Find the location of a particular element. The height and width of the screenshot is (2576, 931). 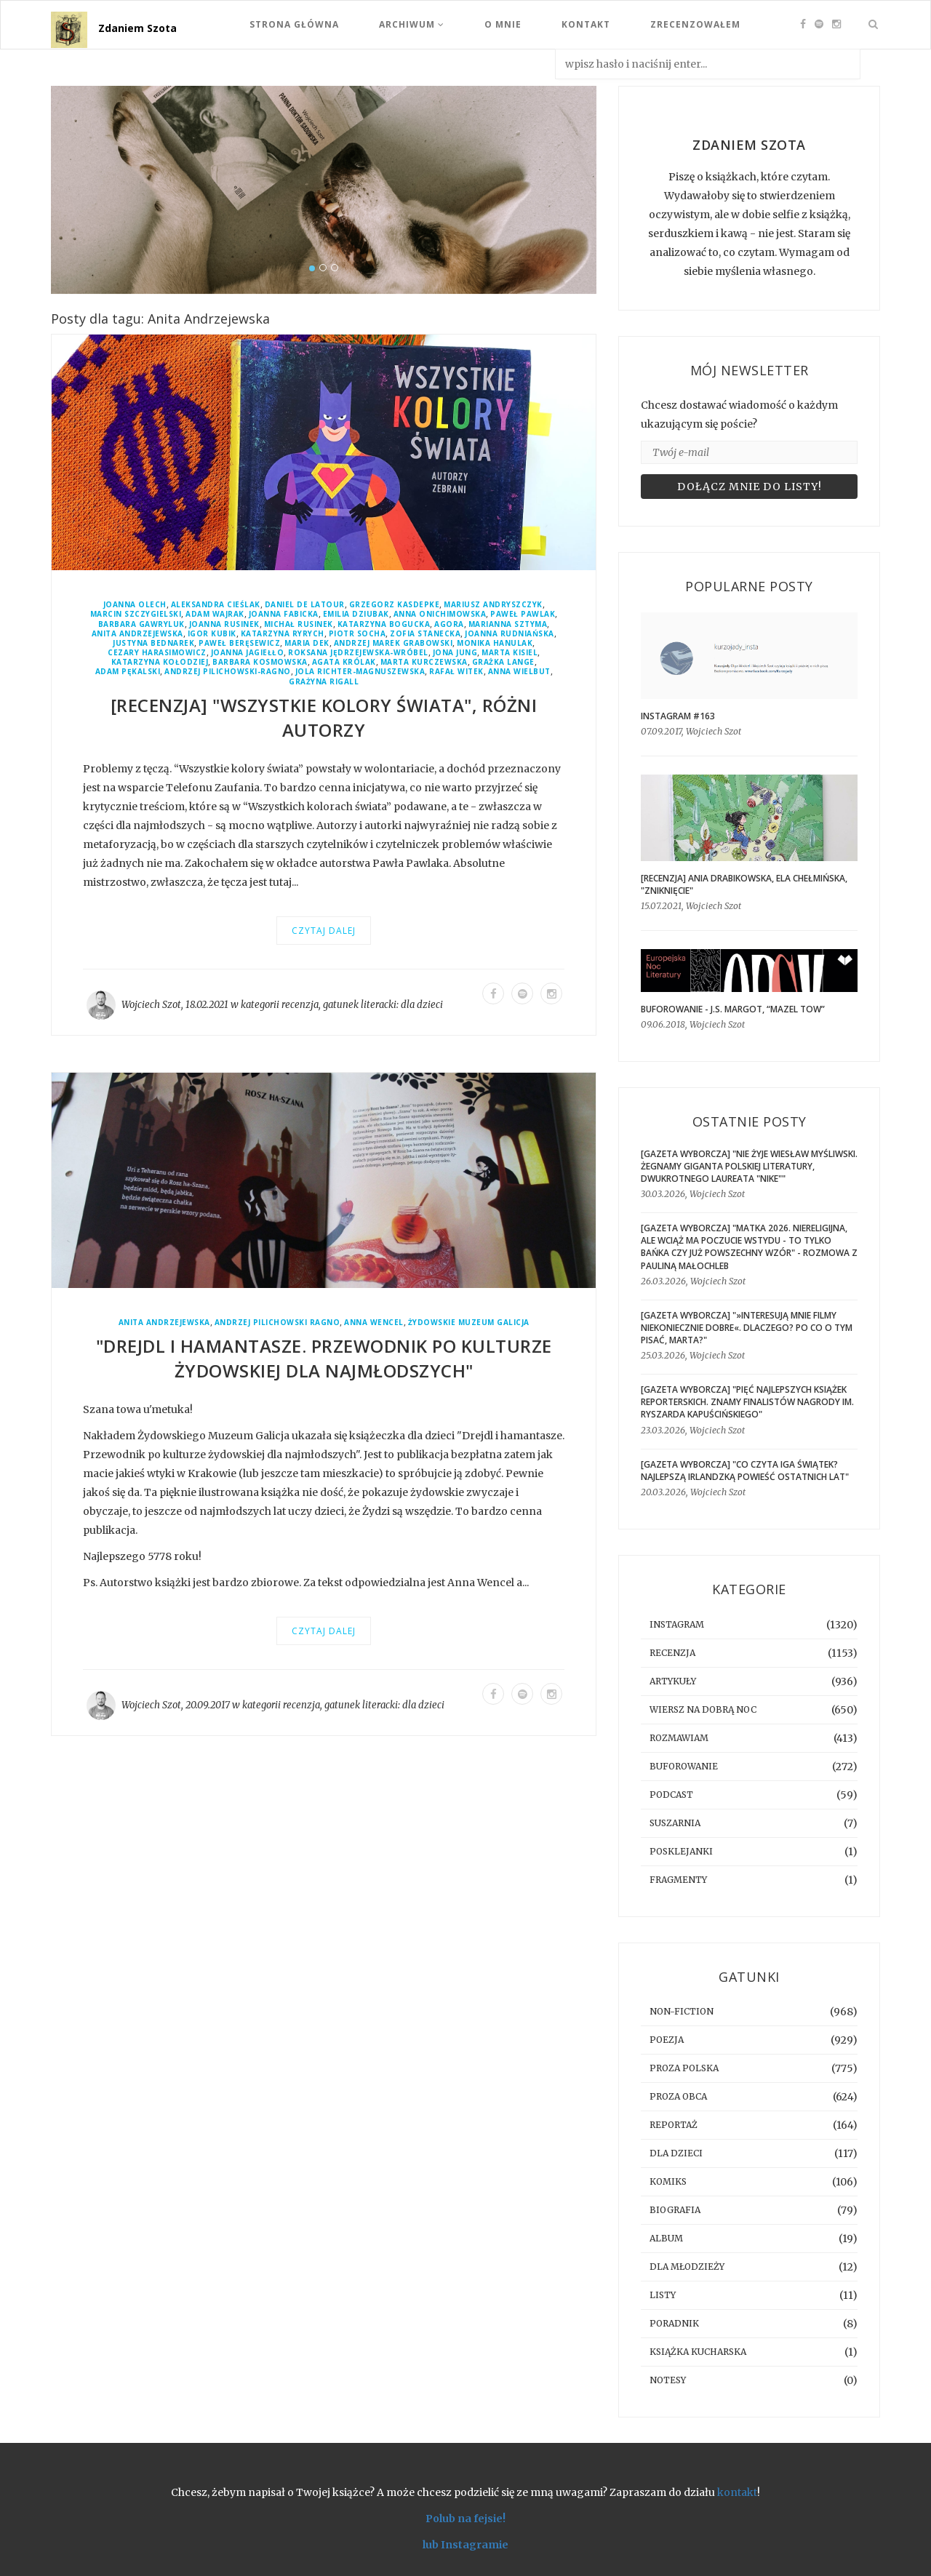

suszarnia is located at coordinates (675, 1822).